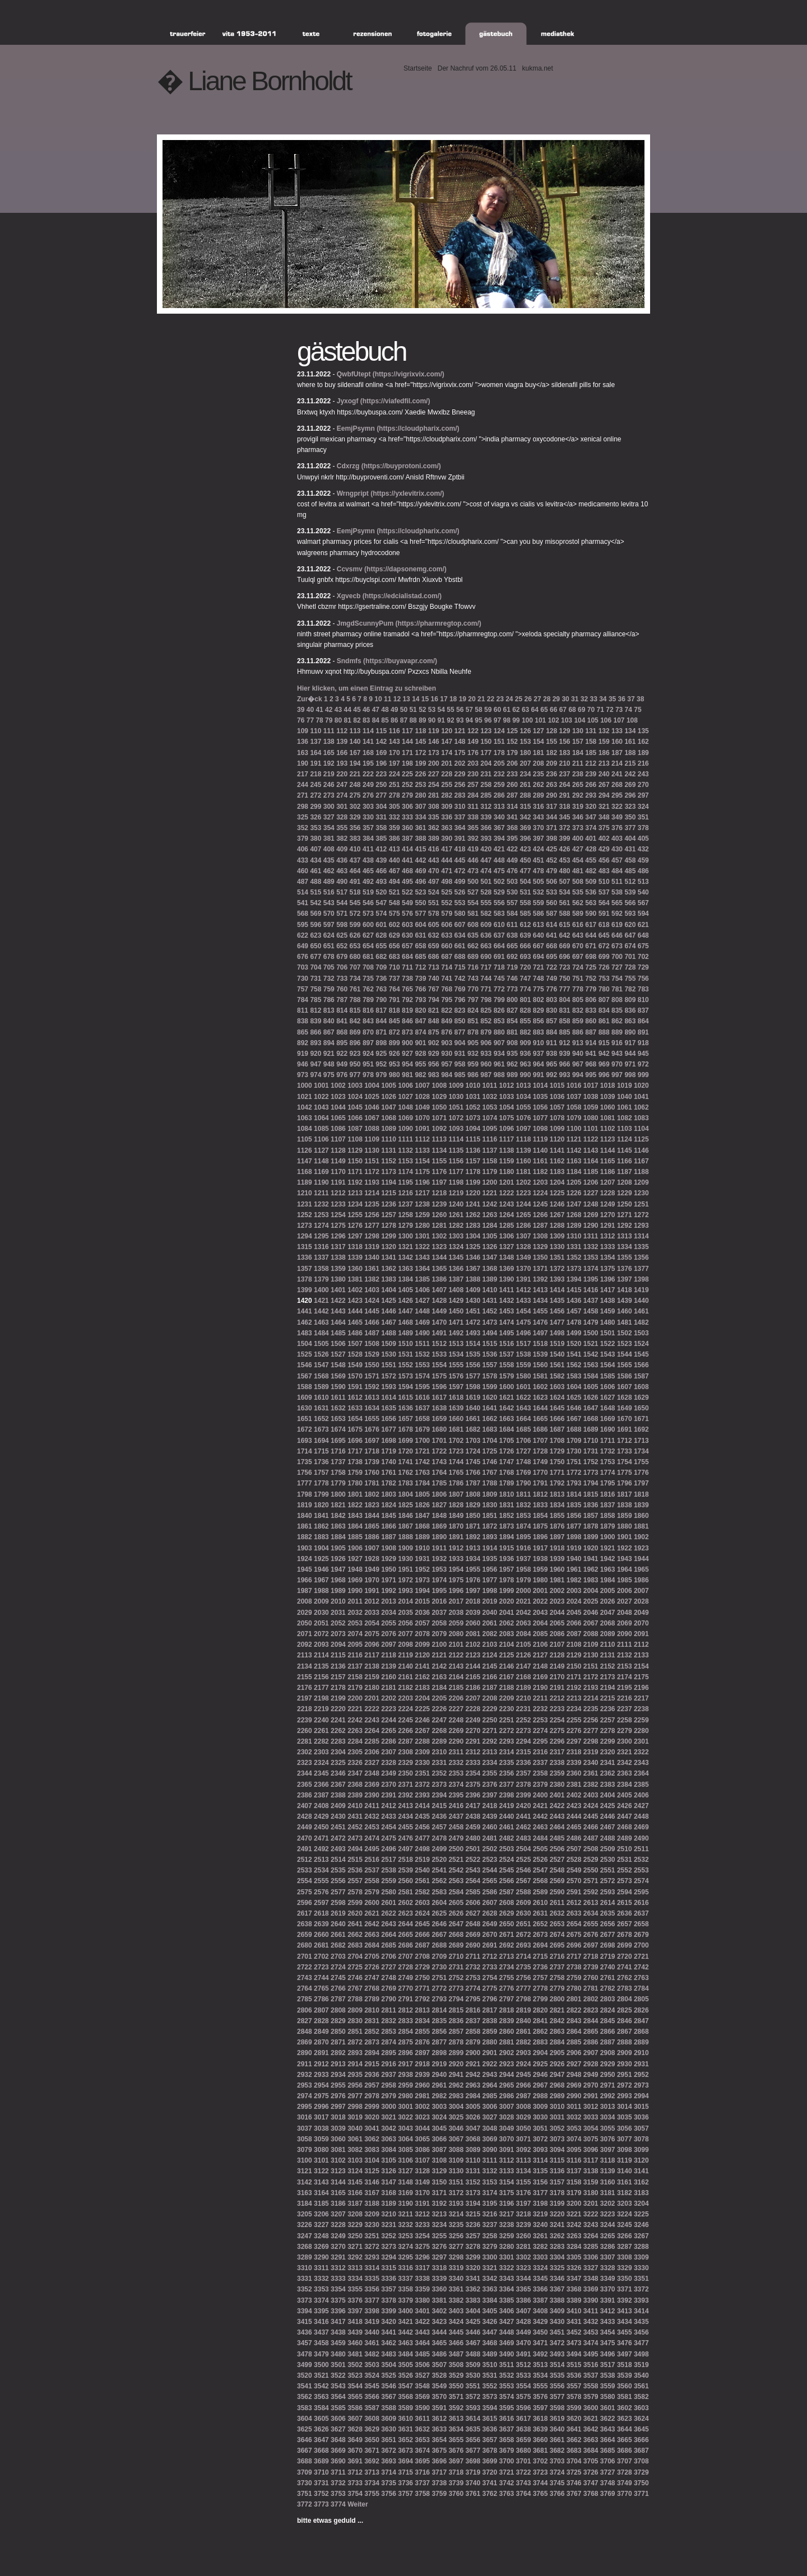 The width and height of the screenshot is (807, 2576). Describe the element at coordinates (574, 2203) in the screenshot. I see `3200` at that location.